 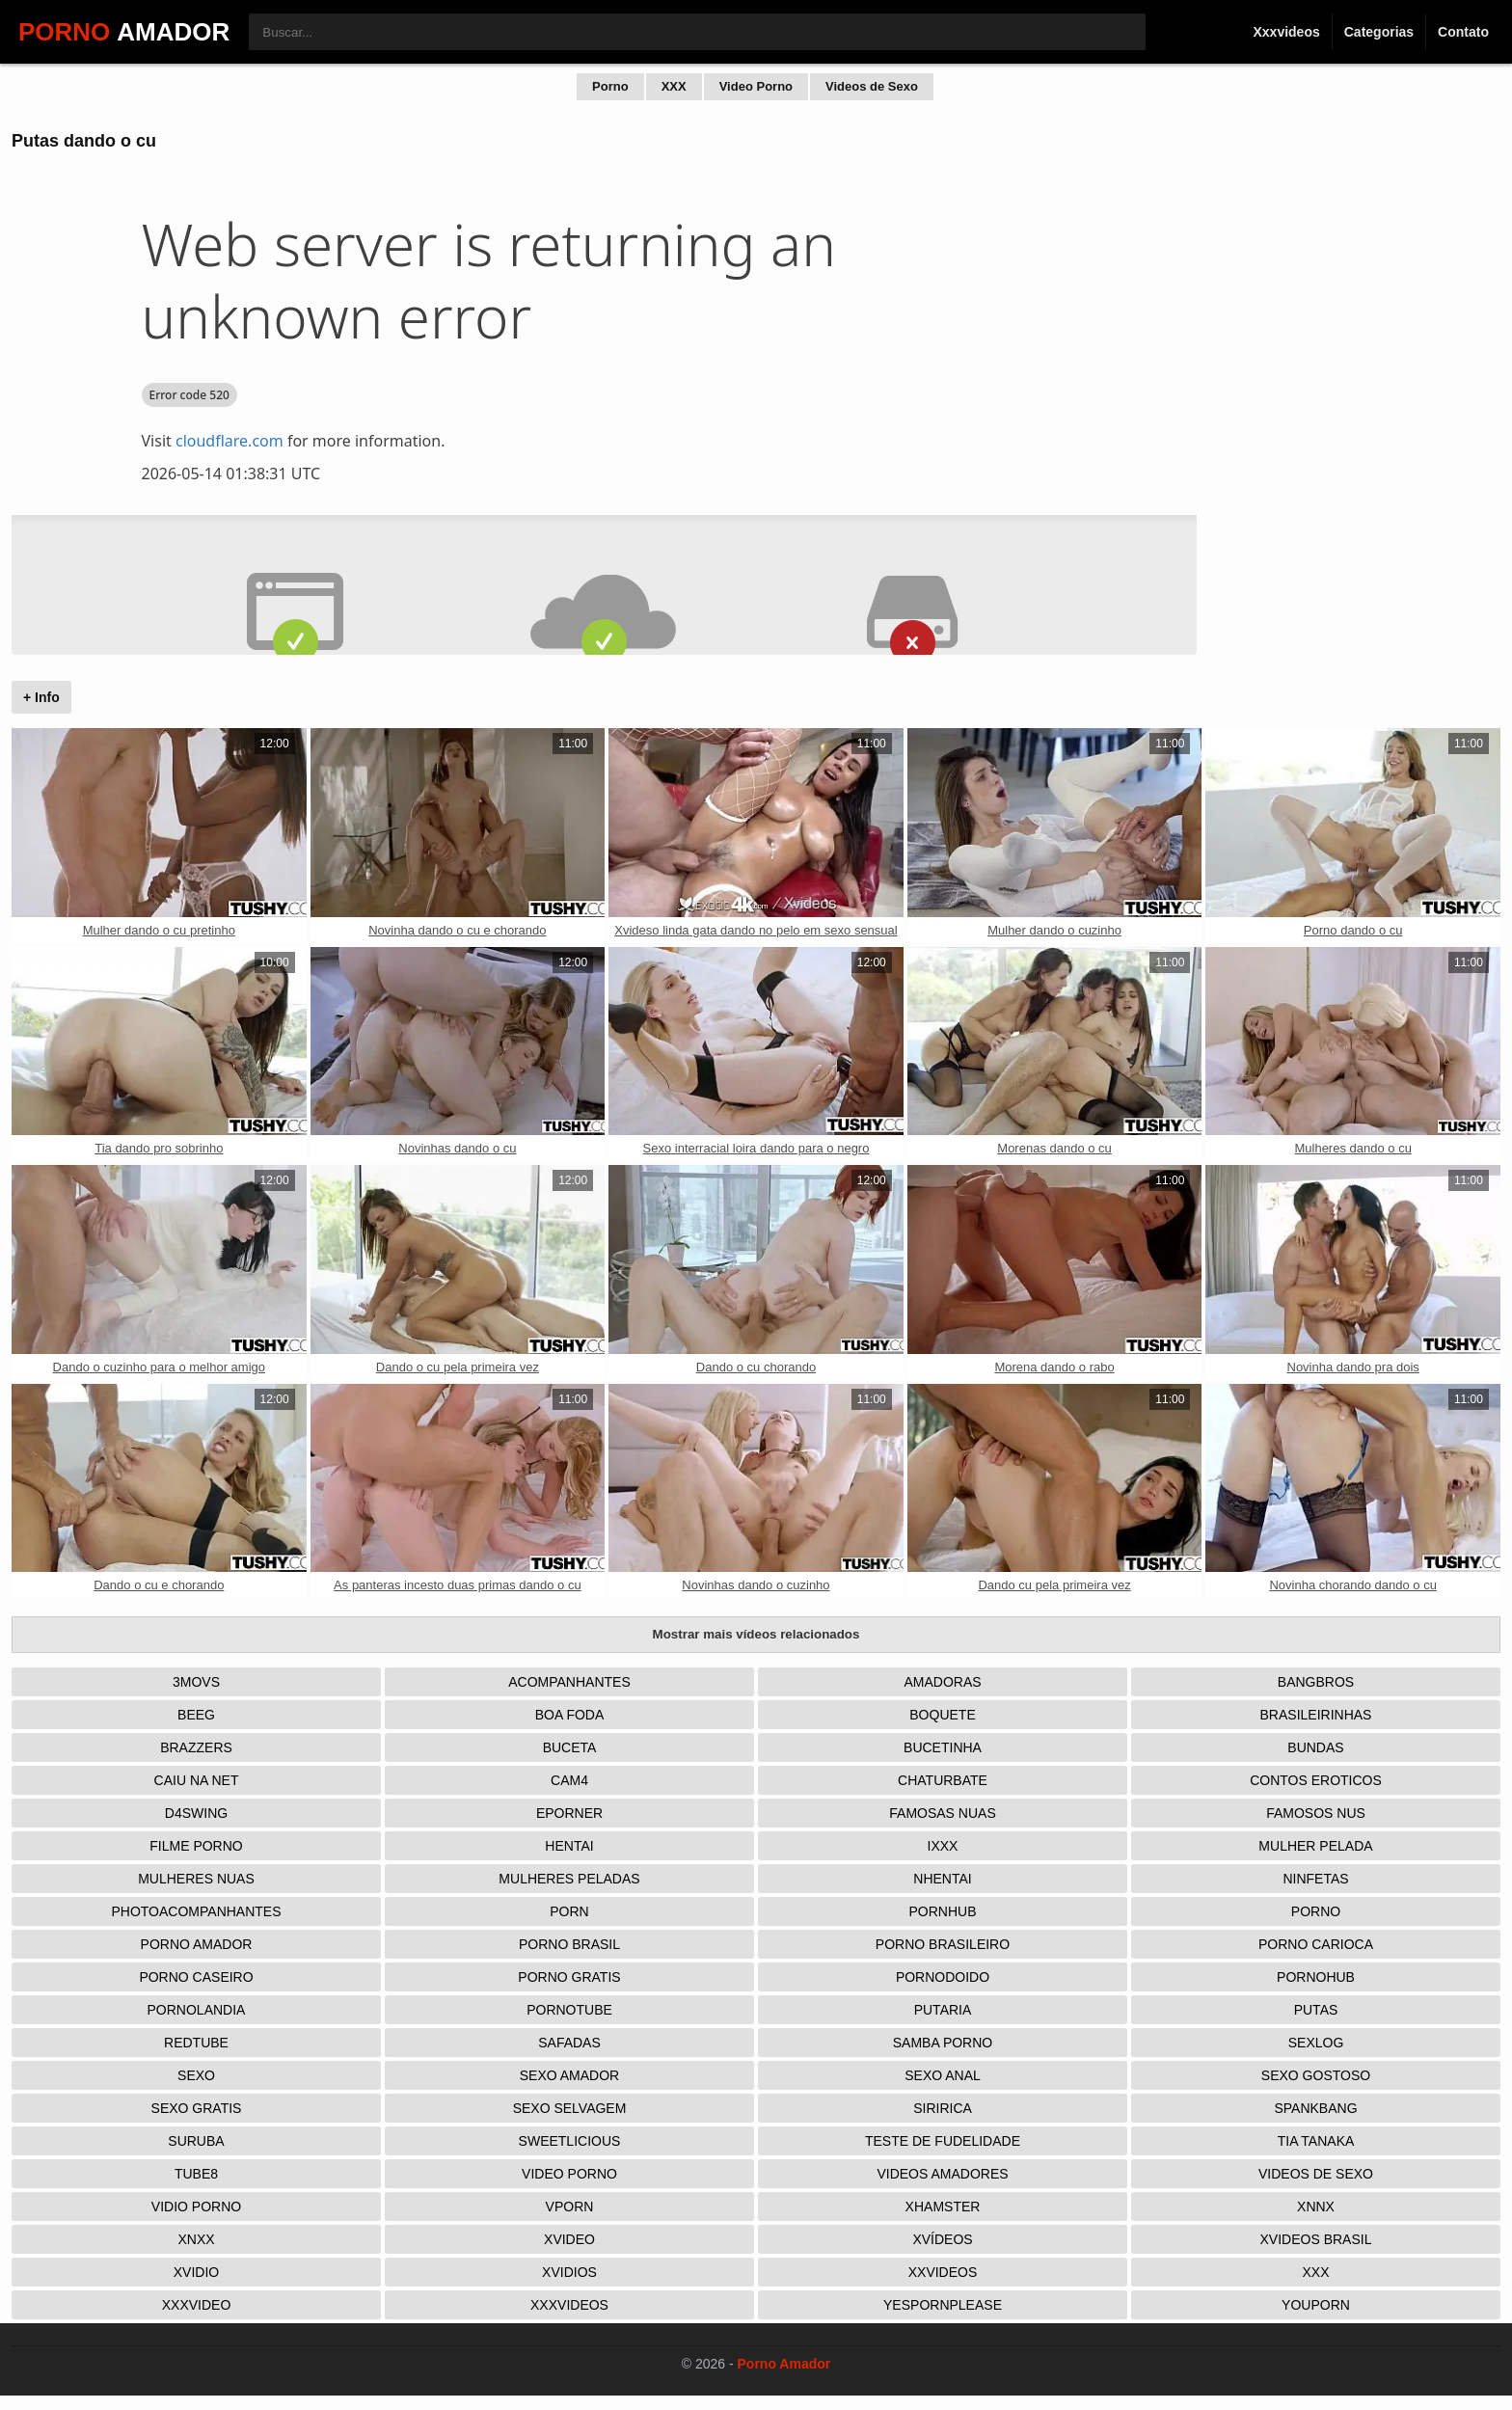 What do you see at coordinates (942, 2173) in the screenshot?
I see `Videos Amadores` at bounding box center [942, 2173].